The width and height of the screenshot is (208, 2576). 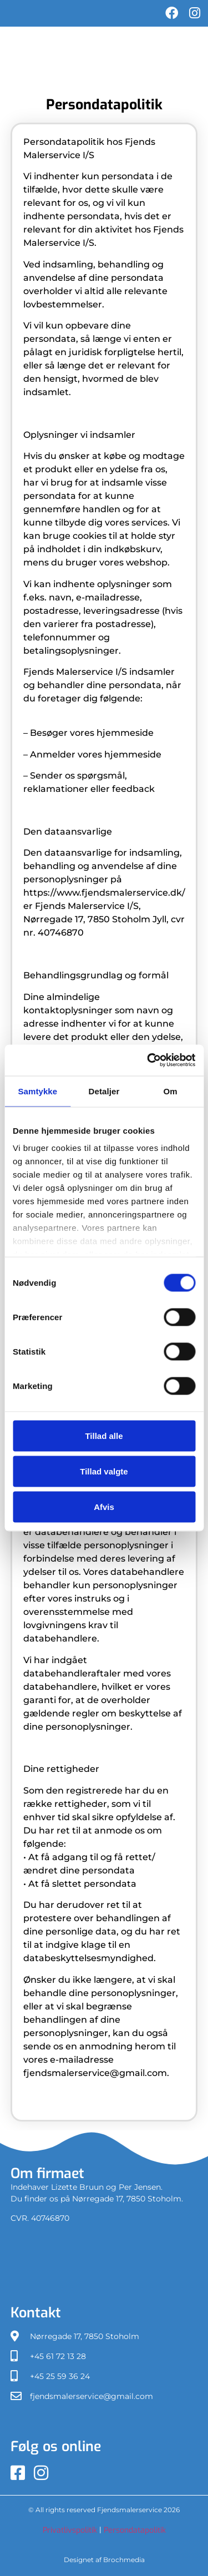 I want to click on Detaljer [tab], so click(x=104, y=1090).